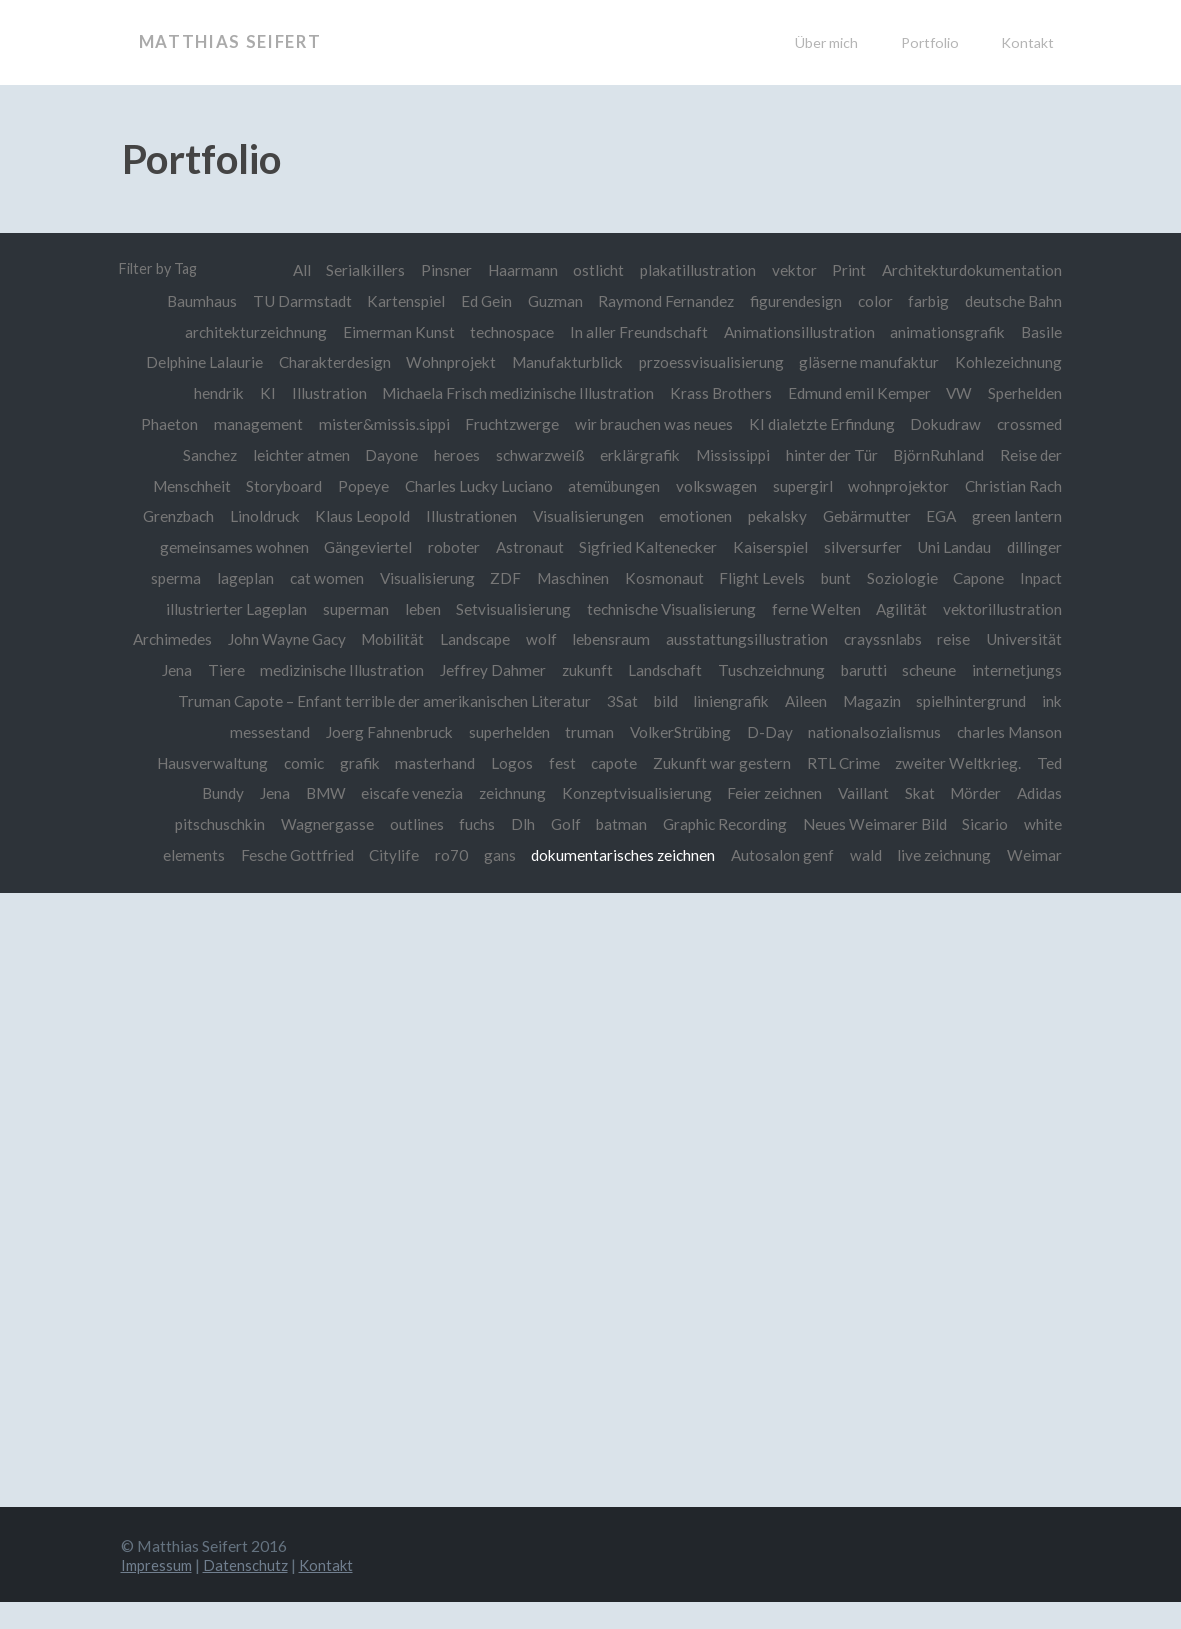 The height and width of the screenshot is (1629, 1181). Describe the element at coordinates (833, 790) in the screenshot. I see `Feier zeichnen` at that location.